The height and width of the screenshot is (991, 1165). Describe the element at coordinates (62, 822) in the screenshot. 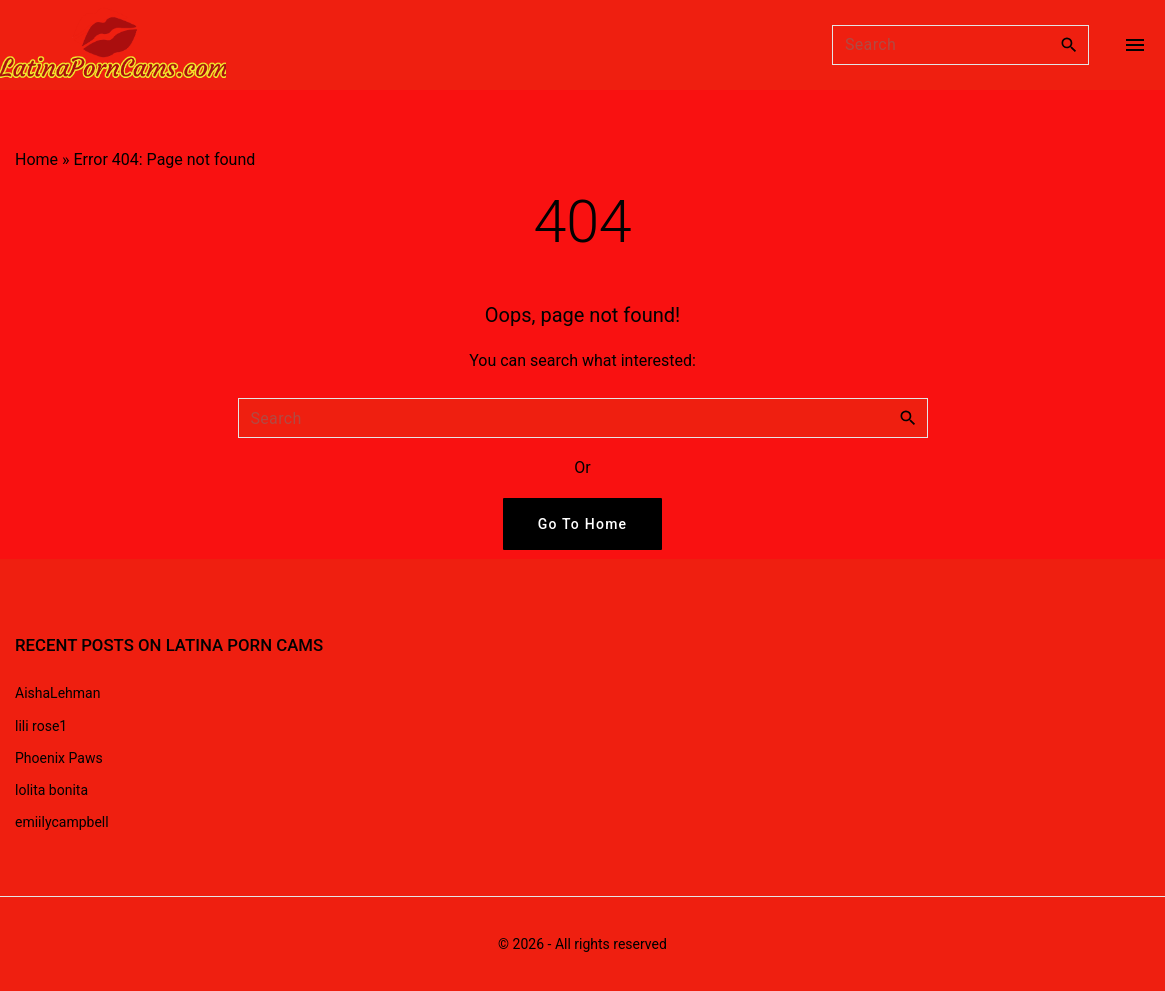

I see `emiilycampbell` at that location.